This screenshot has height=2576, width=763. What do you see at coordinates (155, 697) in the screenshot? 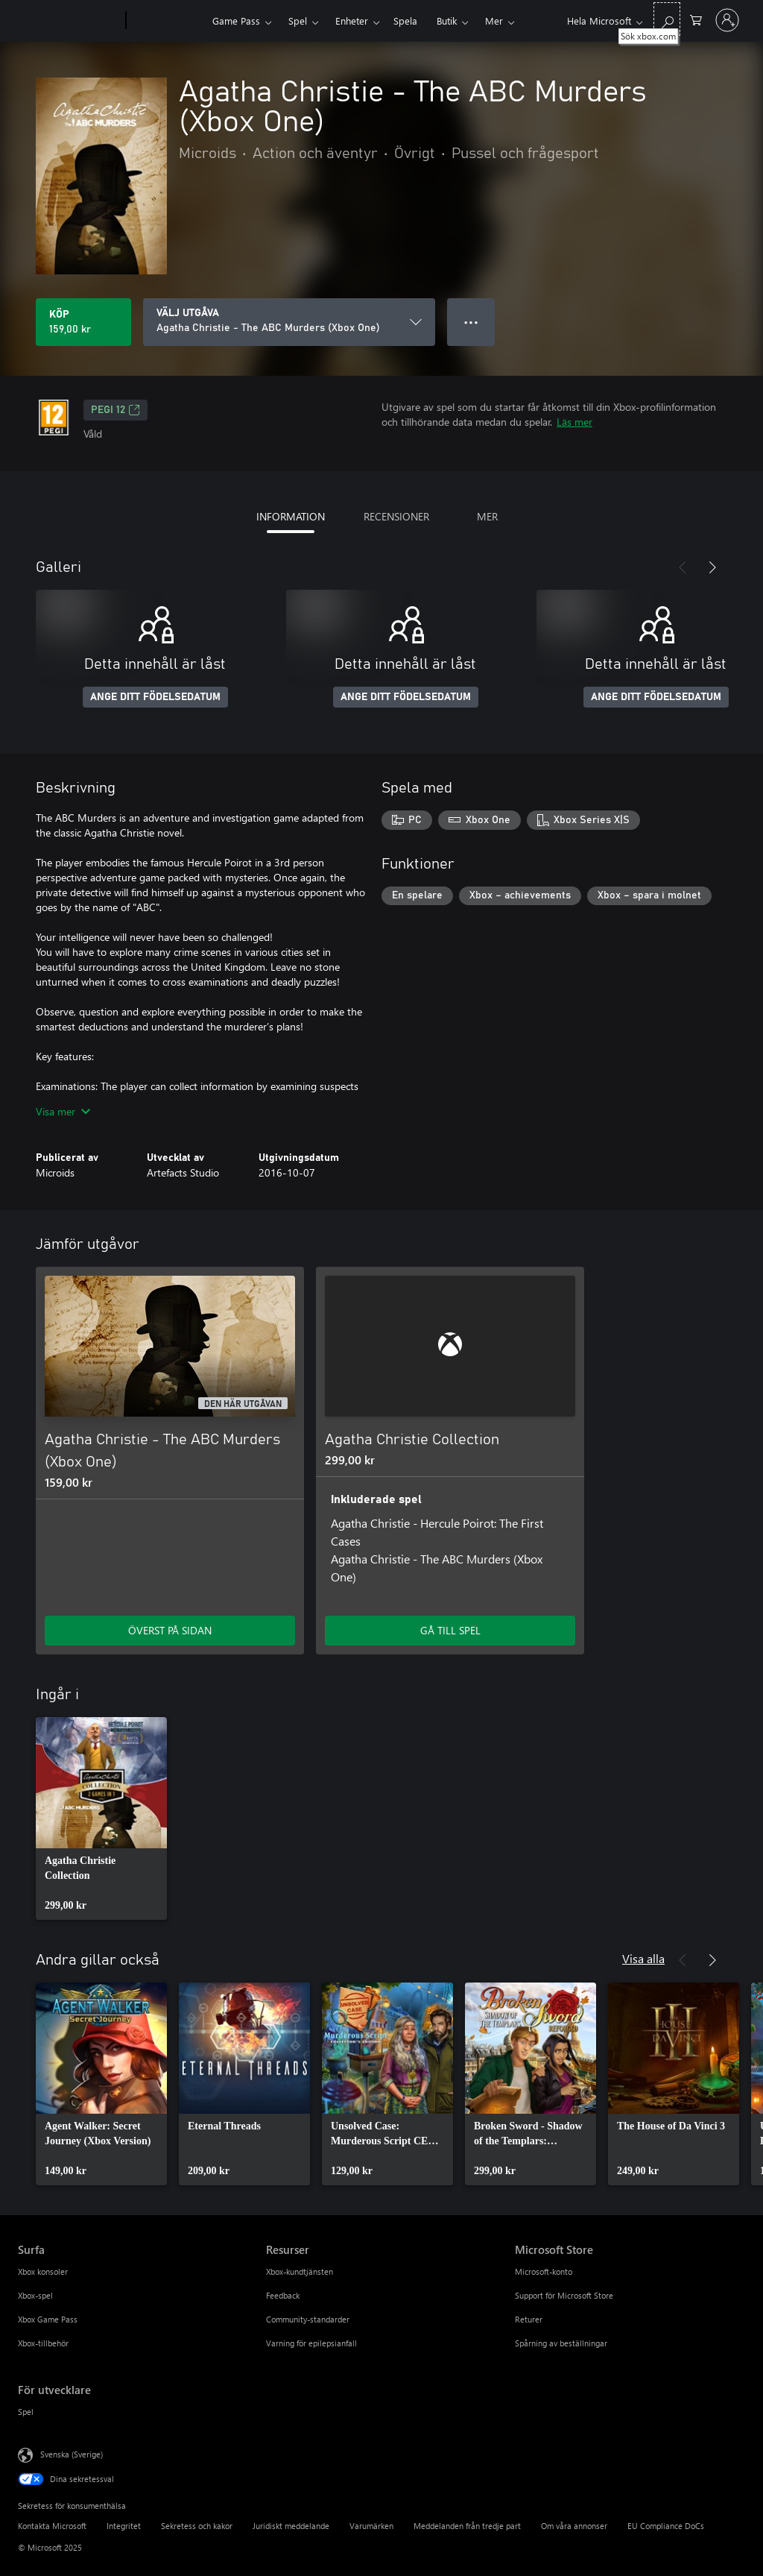
I see `ANGE DITT FÖDELSEDATUM [Ange ditt födelsedatum]` at bounding box center [155, 697].